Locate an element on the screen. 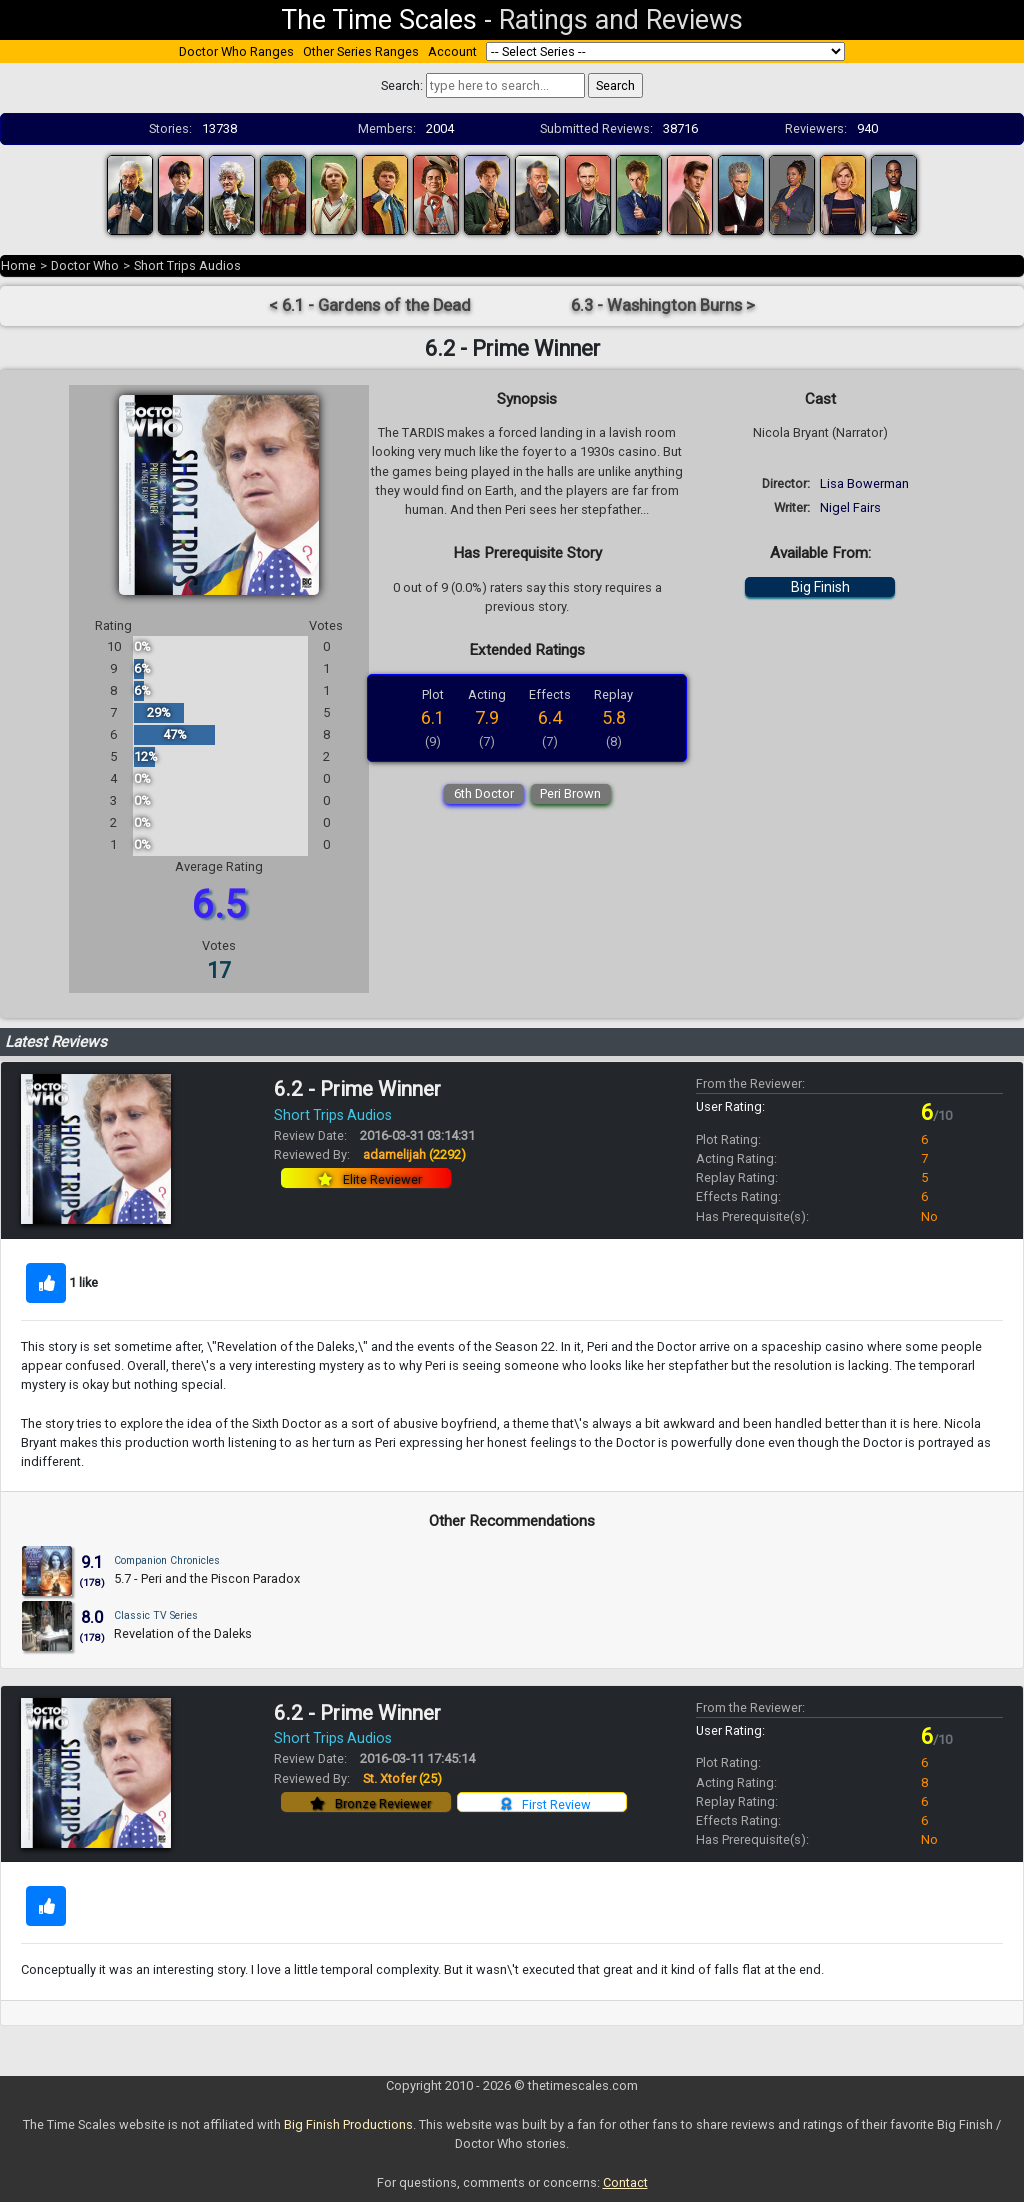 This screenshot has width=1024, height=2202. Doctor Who Ranges is located at coordinates (236, 51).